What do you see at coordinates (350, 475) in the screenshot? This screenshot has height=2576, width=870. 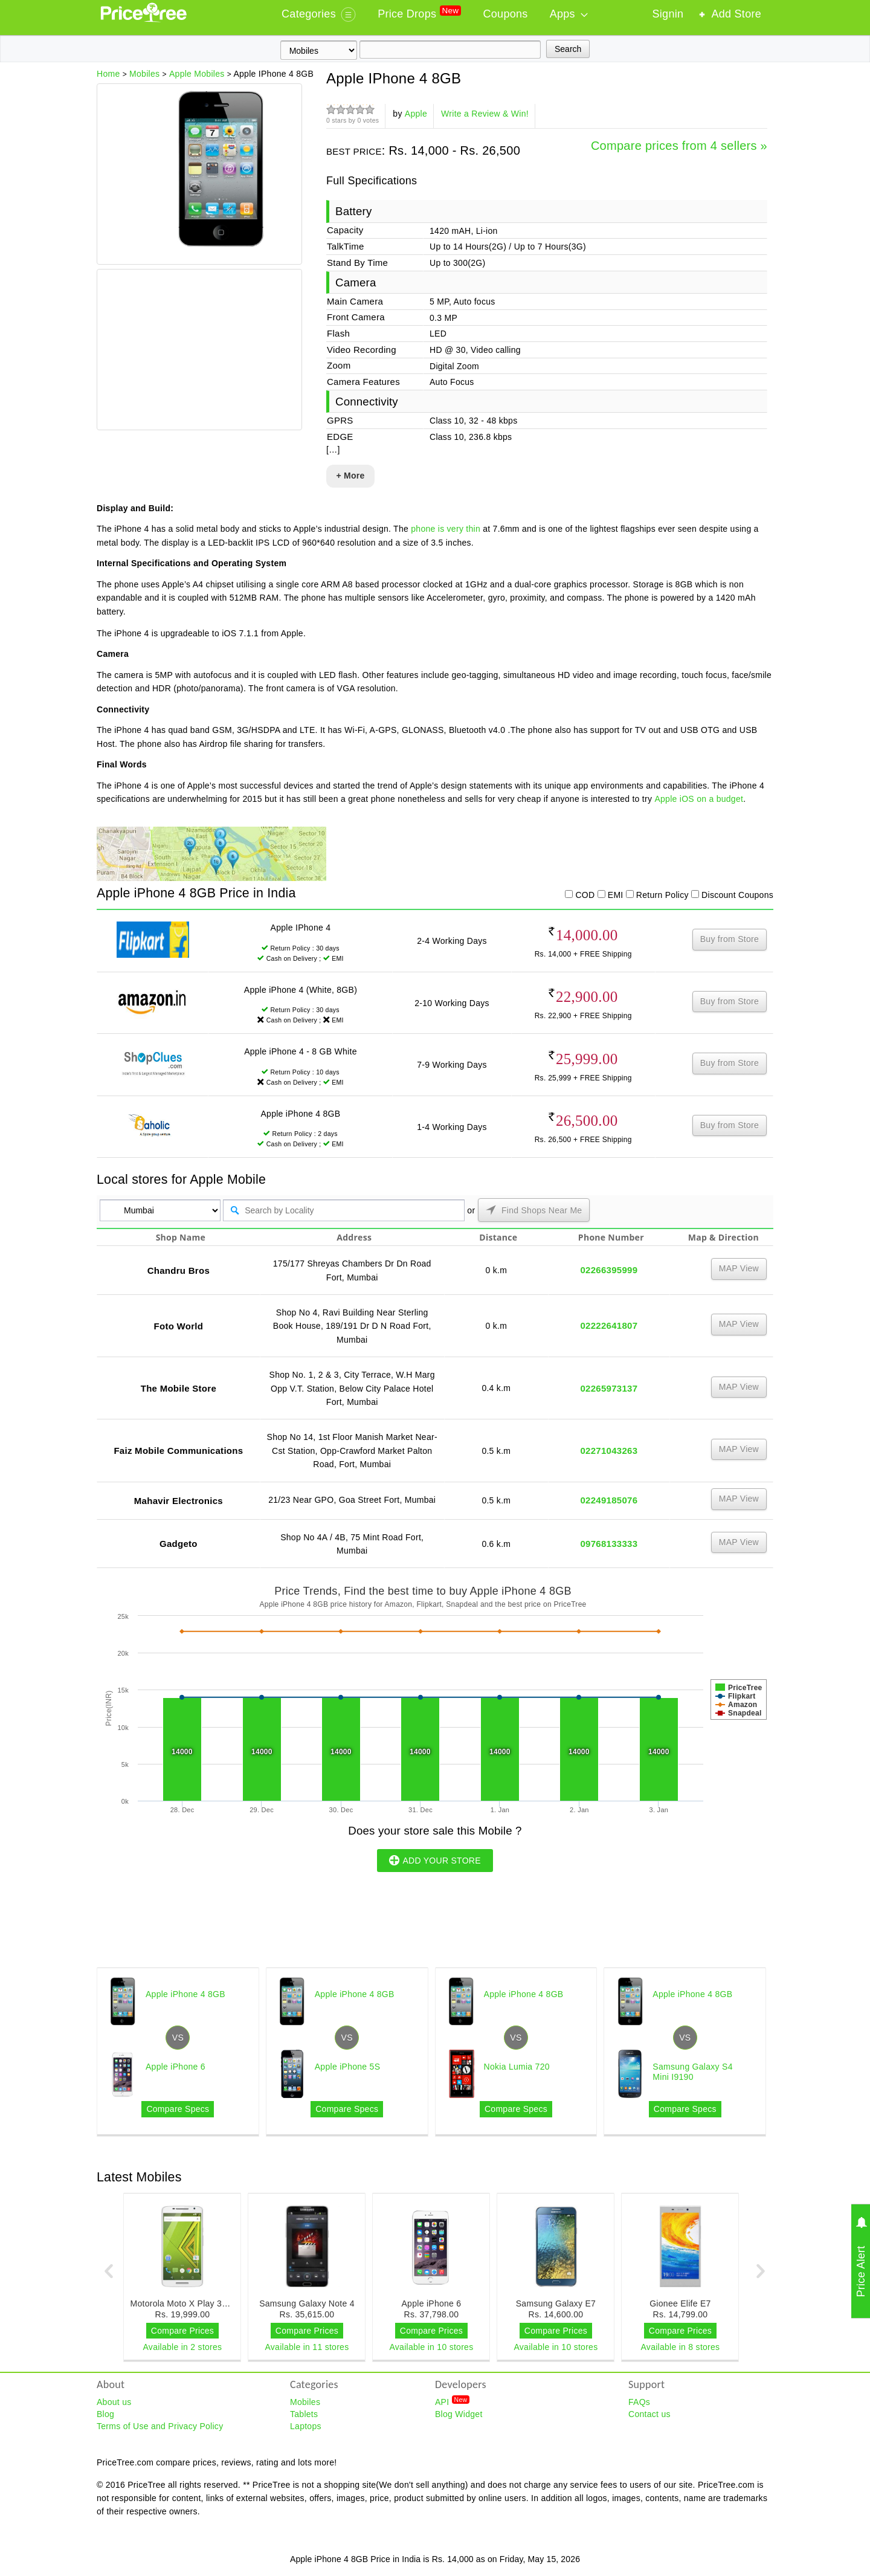 I see `+ More` at bounding box center [350, 475].